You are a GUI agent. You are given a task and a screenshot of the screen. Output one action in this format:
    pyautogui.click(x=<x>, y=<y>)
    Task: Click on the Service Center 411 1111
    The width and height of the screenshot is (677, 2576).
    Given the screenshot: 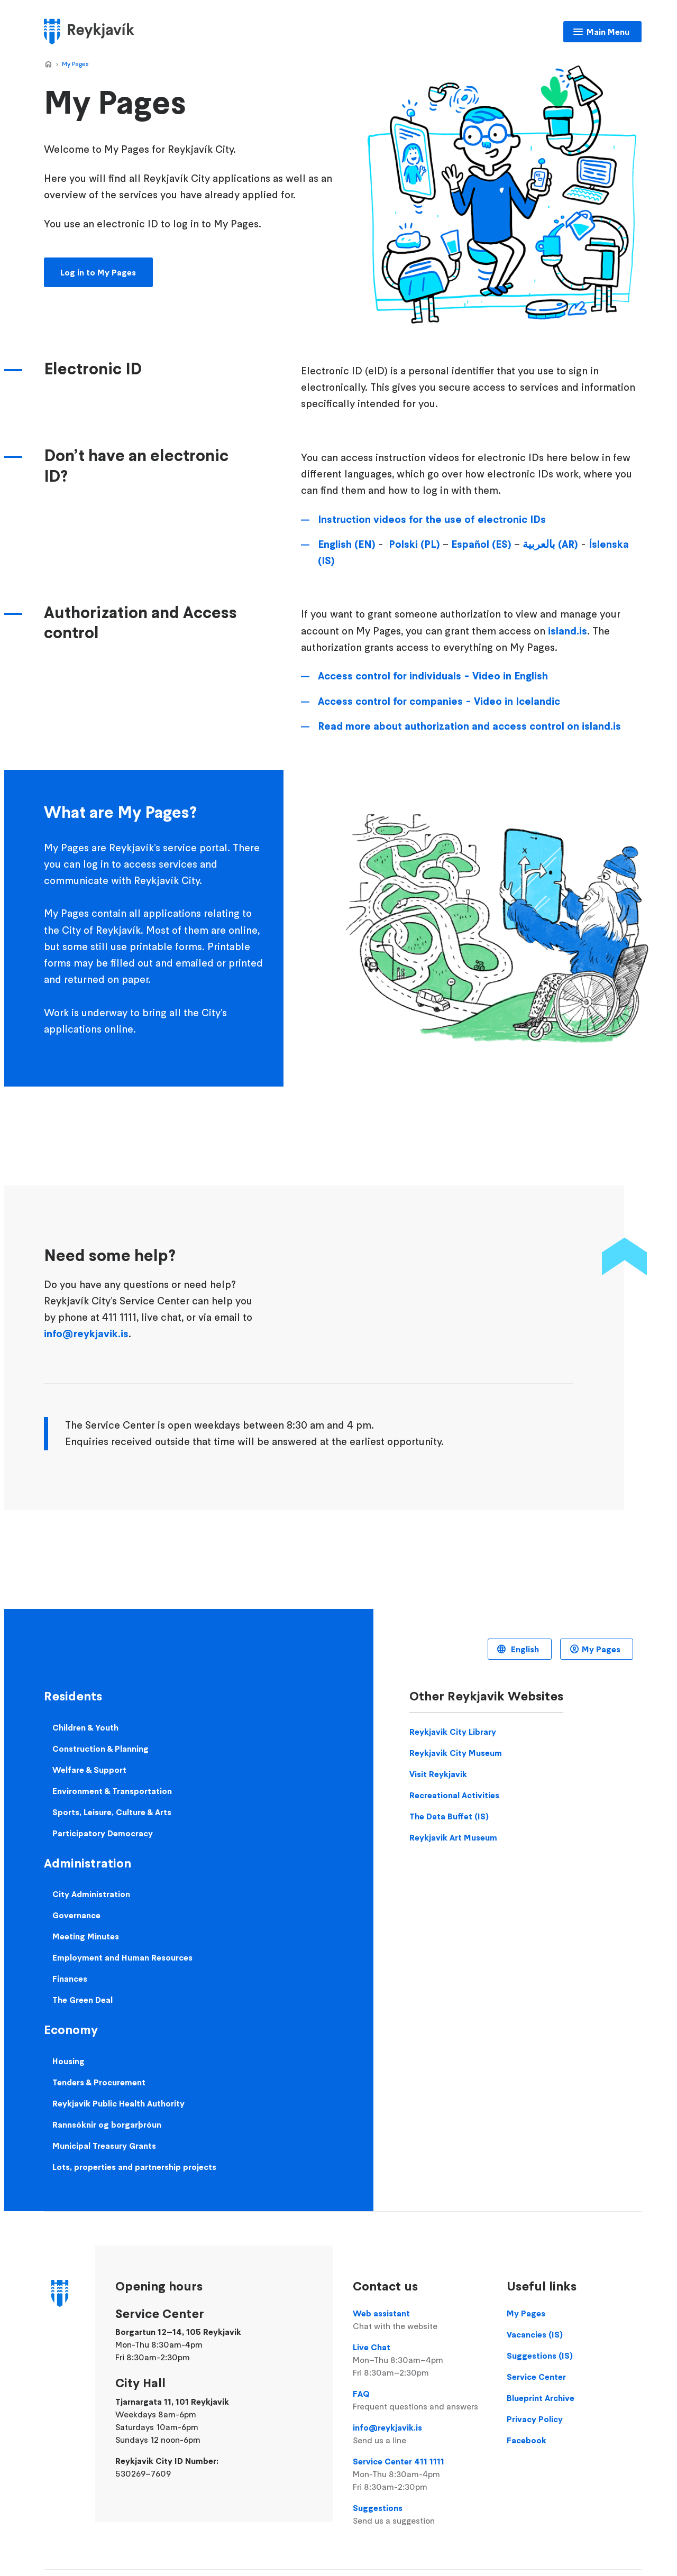 What is the action you would take?
    pyautogui.click(x=420, y=2474)
    